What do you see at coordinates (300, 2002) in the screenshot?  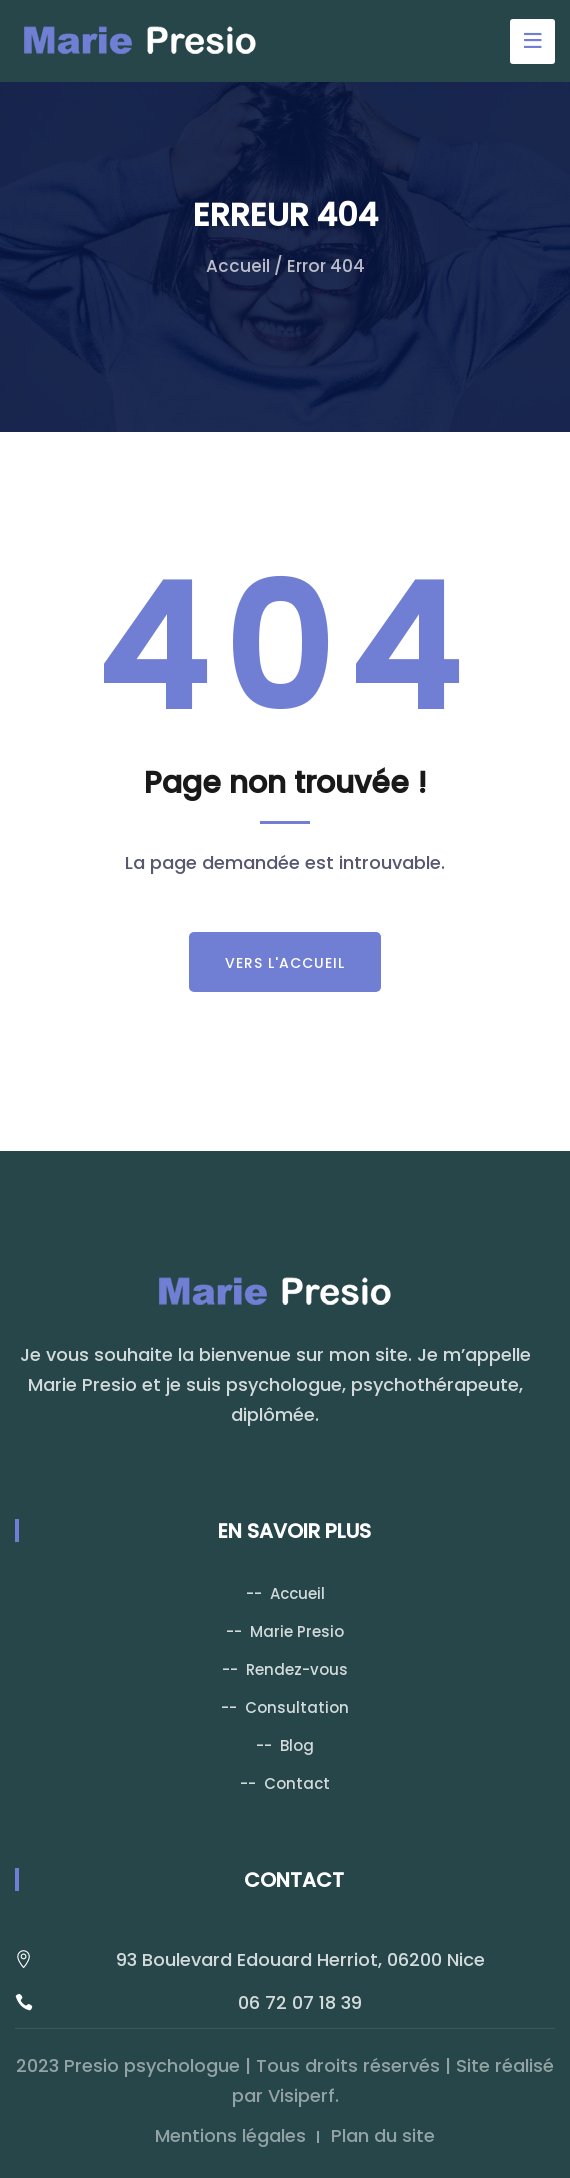 I see `06 72 07 18 39` at bounding box center [300, 2002].